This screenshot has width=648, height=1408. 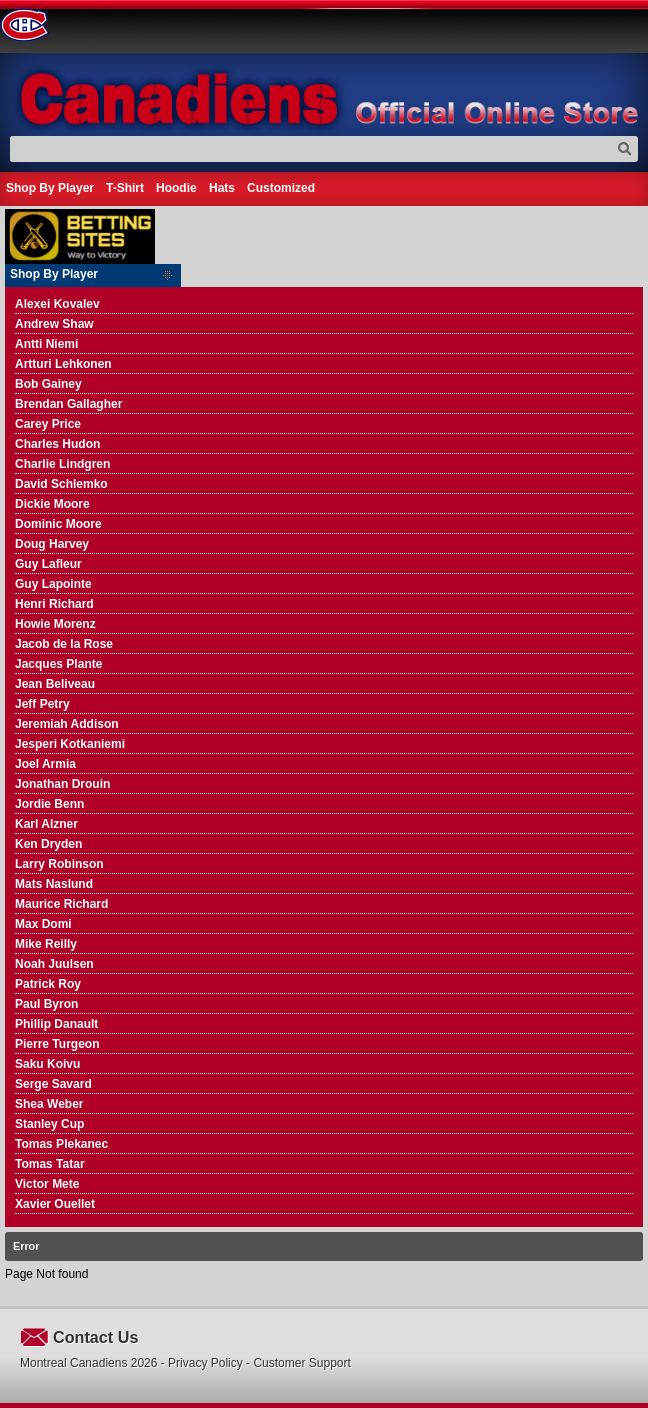 What do you see at coordinates (48, 844) in the screenshot?
I see `Ken Dryden` at bounding box center [48, 844].